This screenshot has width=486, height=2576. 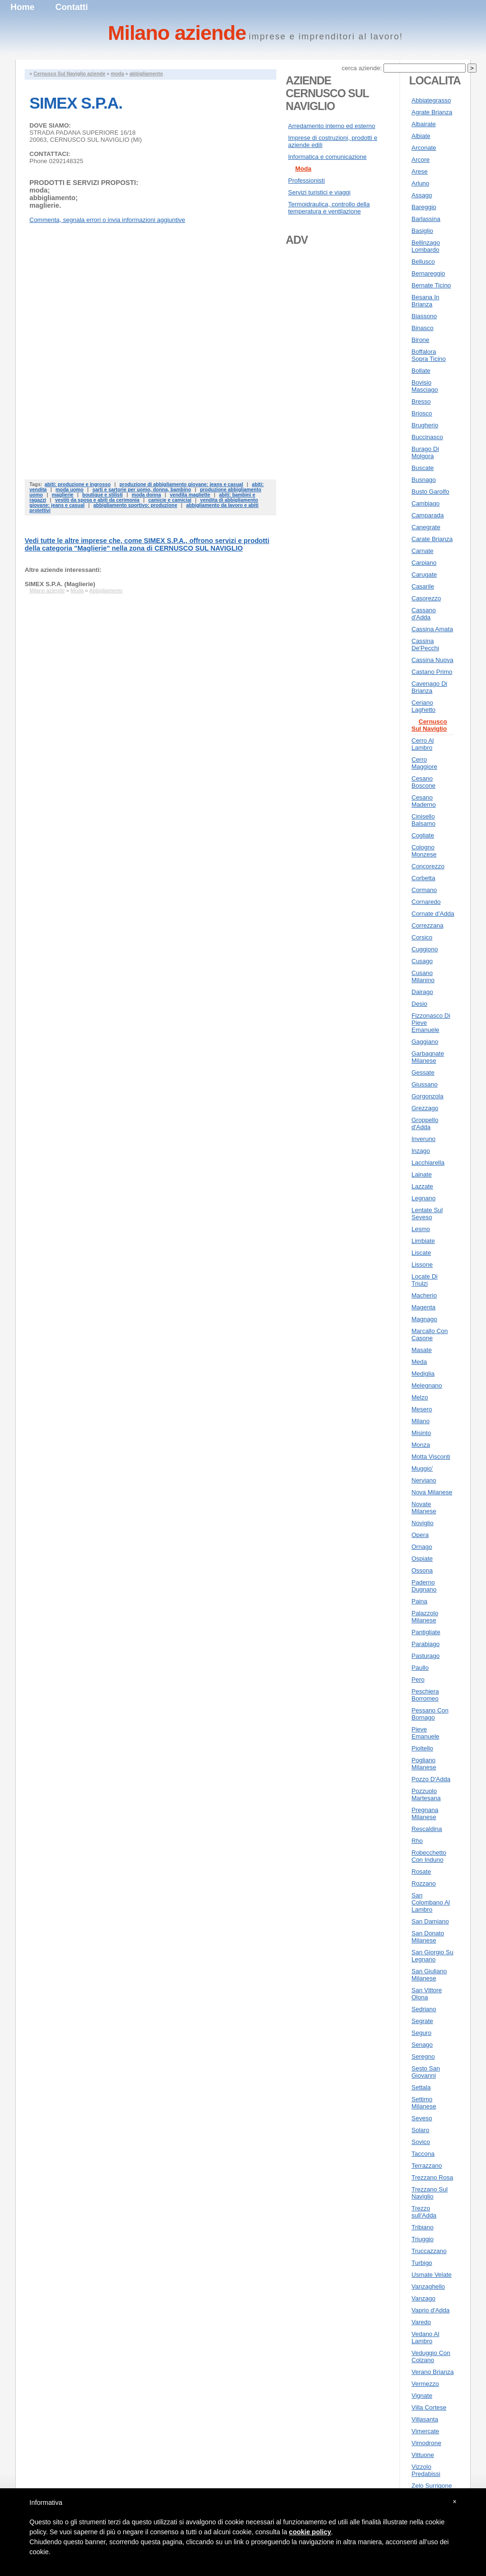 What do you see at coordinates (420, 1150) in the screenshot?
I see `Inzago` at bounding box center [420, 1150].